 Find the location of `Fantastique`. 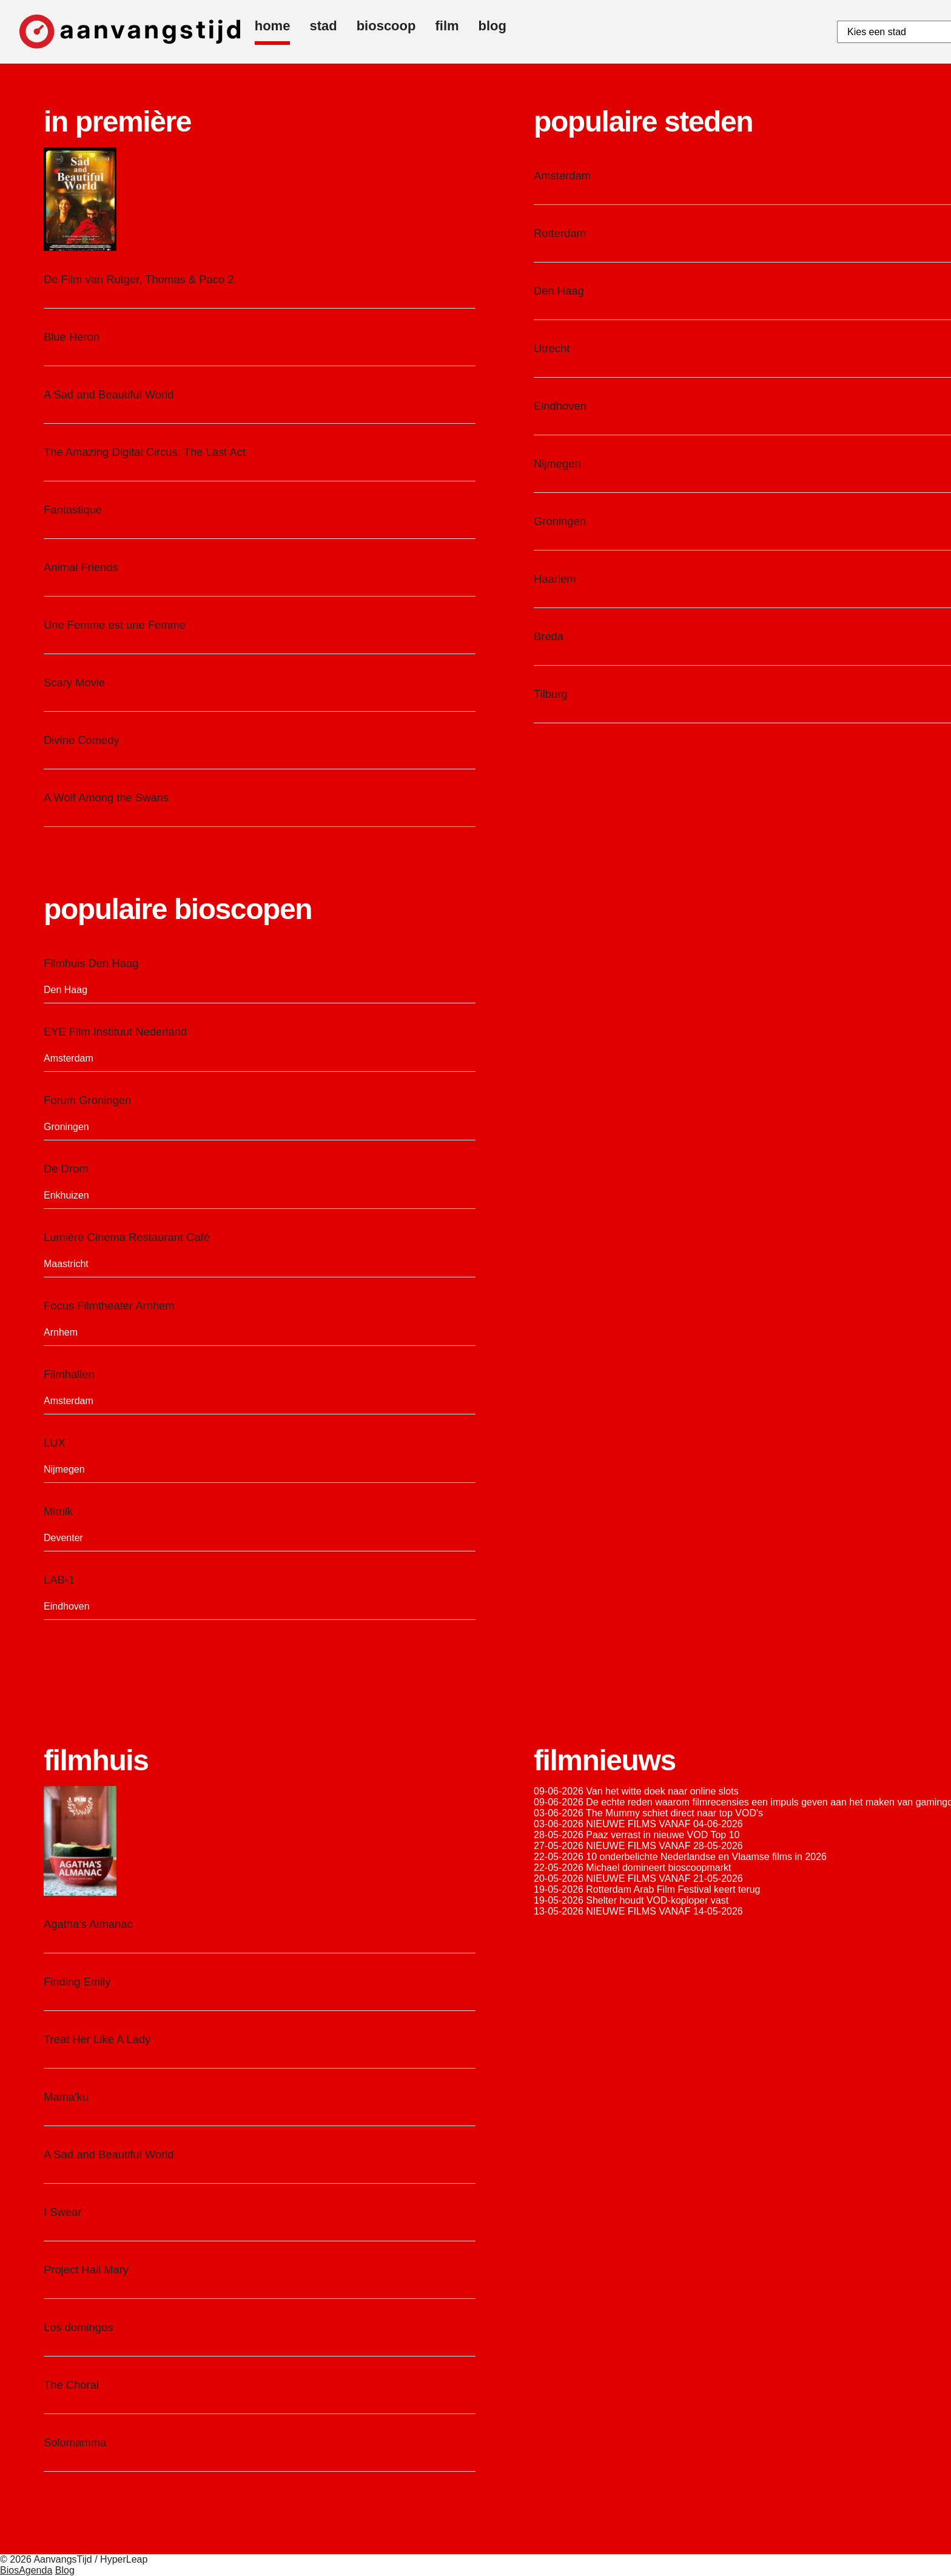

Fantastique is located at coordinates (73, 509).